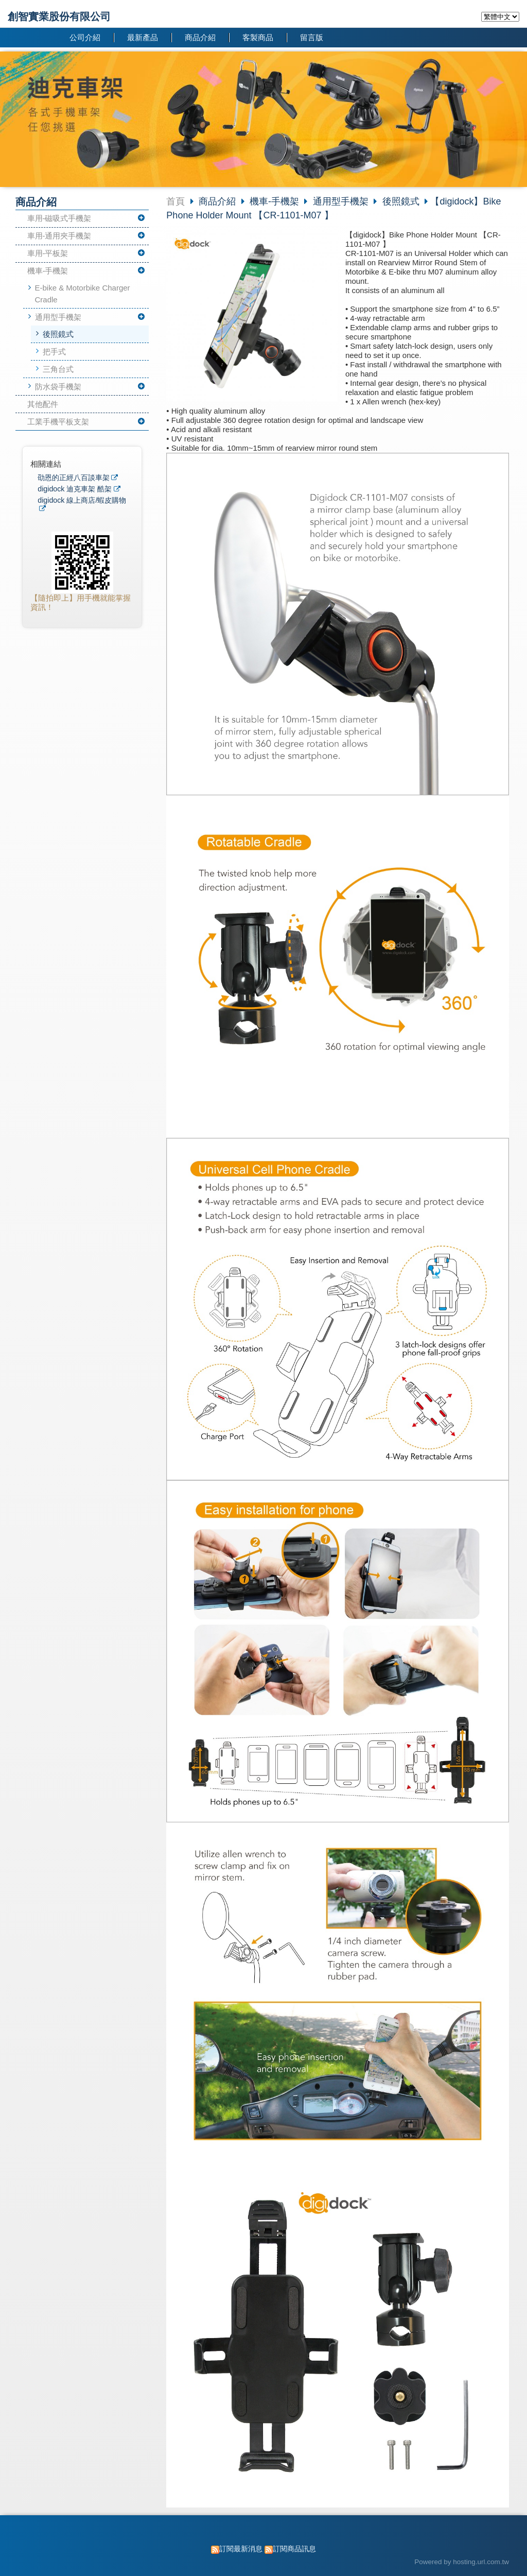 Image resolution: width=527 pixels, height=2576 pixels. I want to click on E-bike & Motorbike Charger Cradle, so click(82, 293).